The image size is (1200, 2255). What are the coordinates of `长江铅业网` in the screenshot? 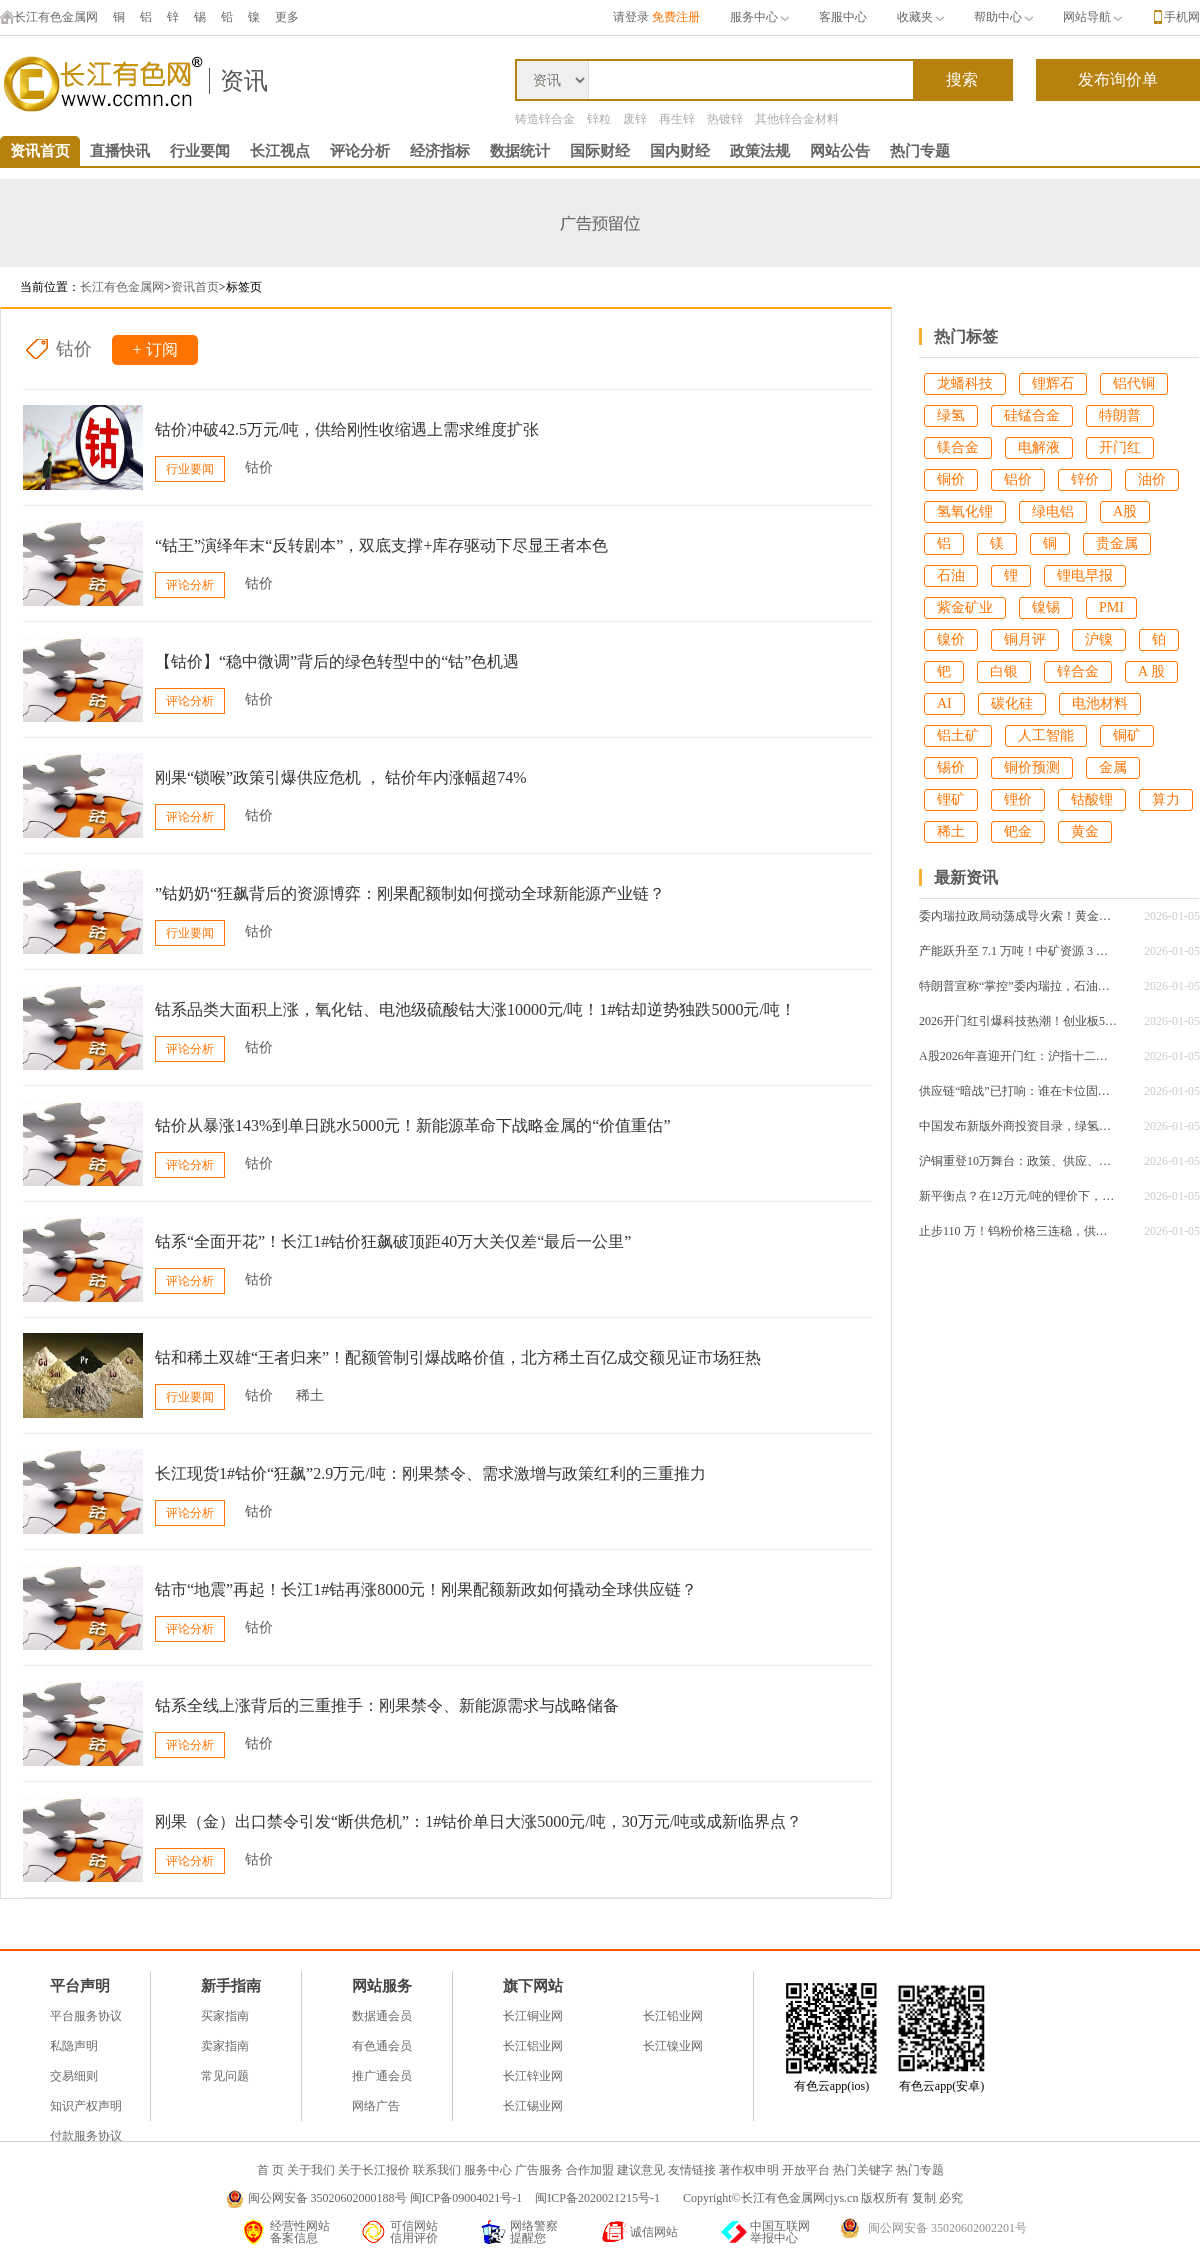 It's located at (673, 2016).